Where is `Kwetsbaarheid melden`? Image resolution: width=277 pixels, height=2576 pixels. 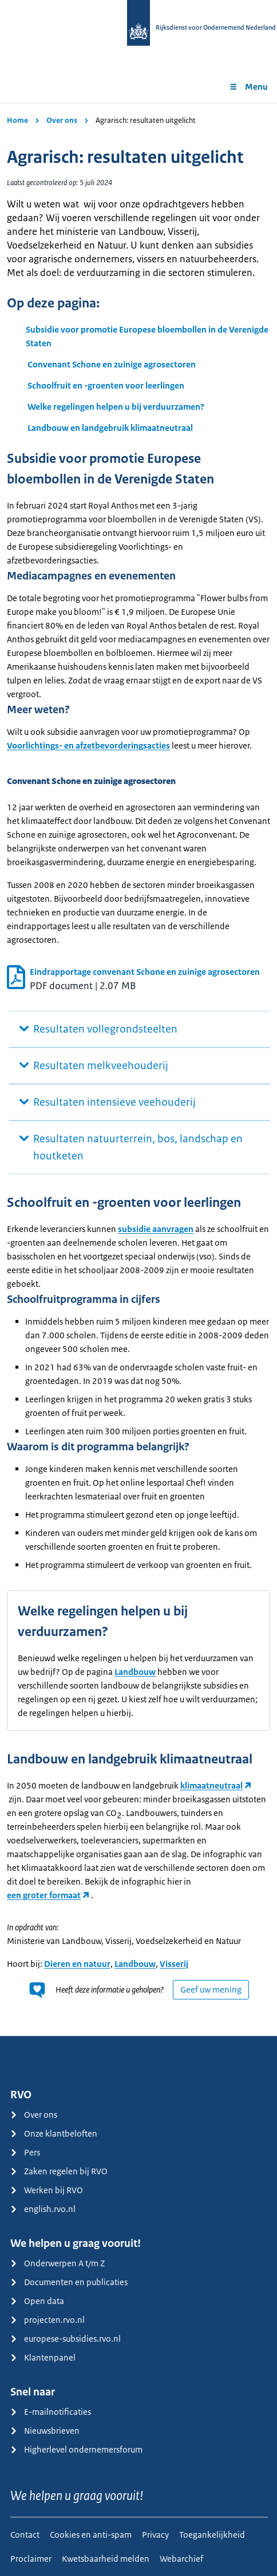 Kwetsbaarheid melden is located at coordinates (105, 2558).